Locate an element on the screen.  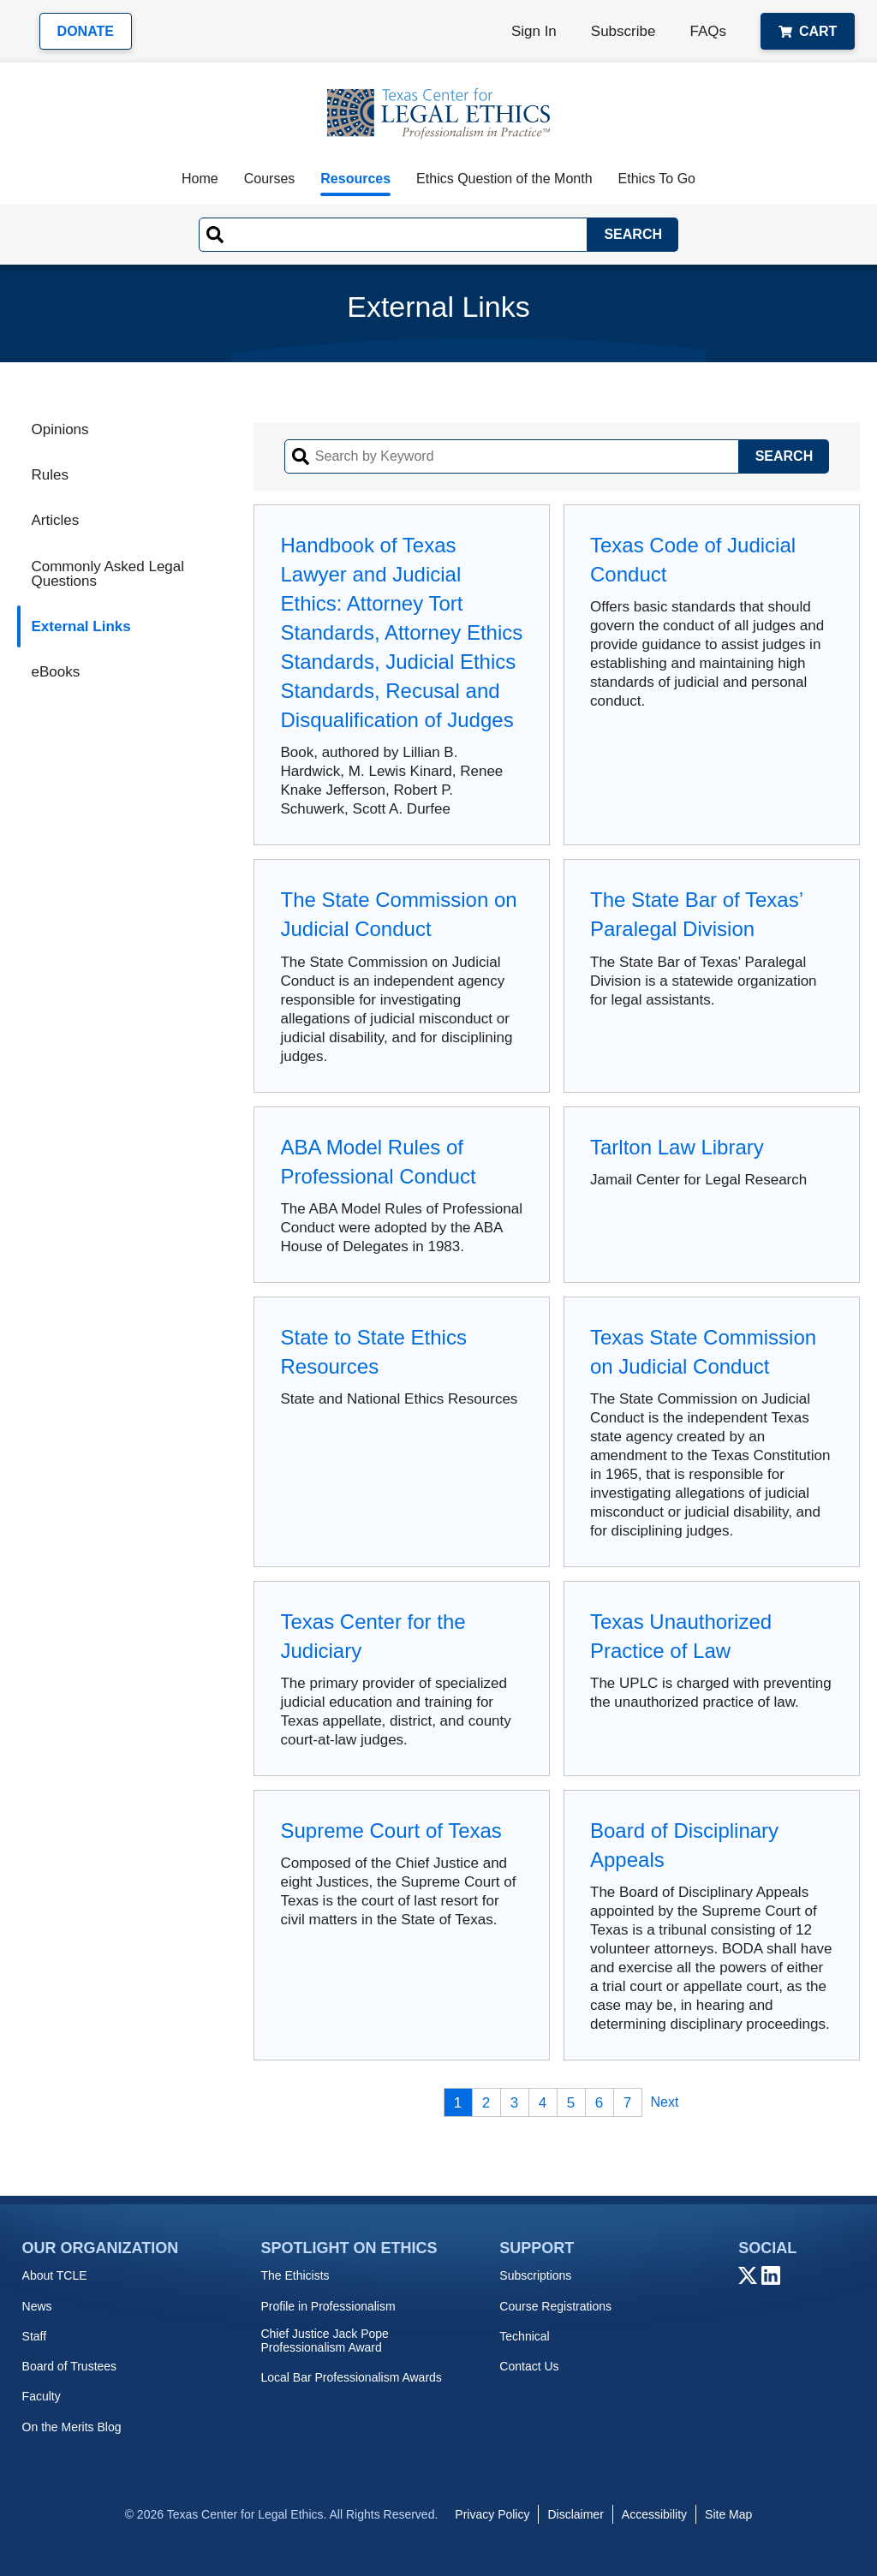
Staff is located at coordinates (34, 2336).